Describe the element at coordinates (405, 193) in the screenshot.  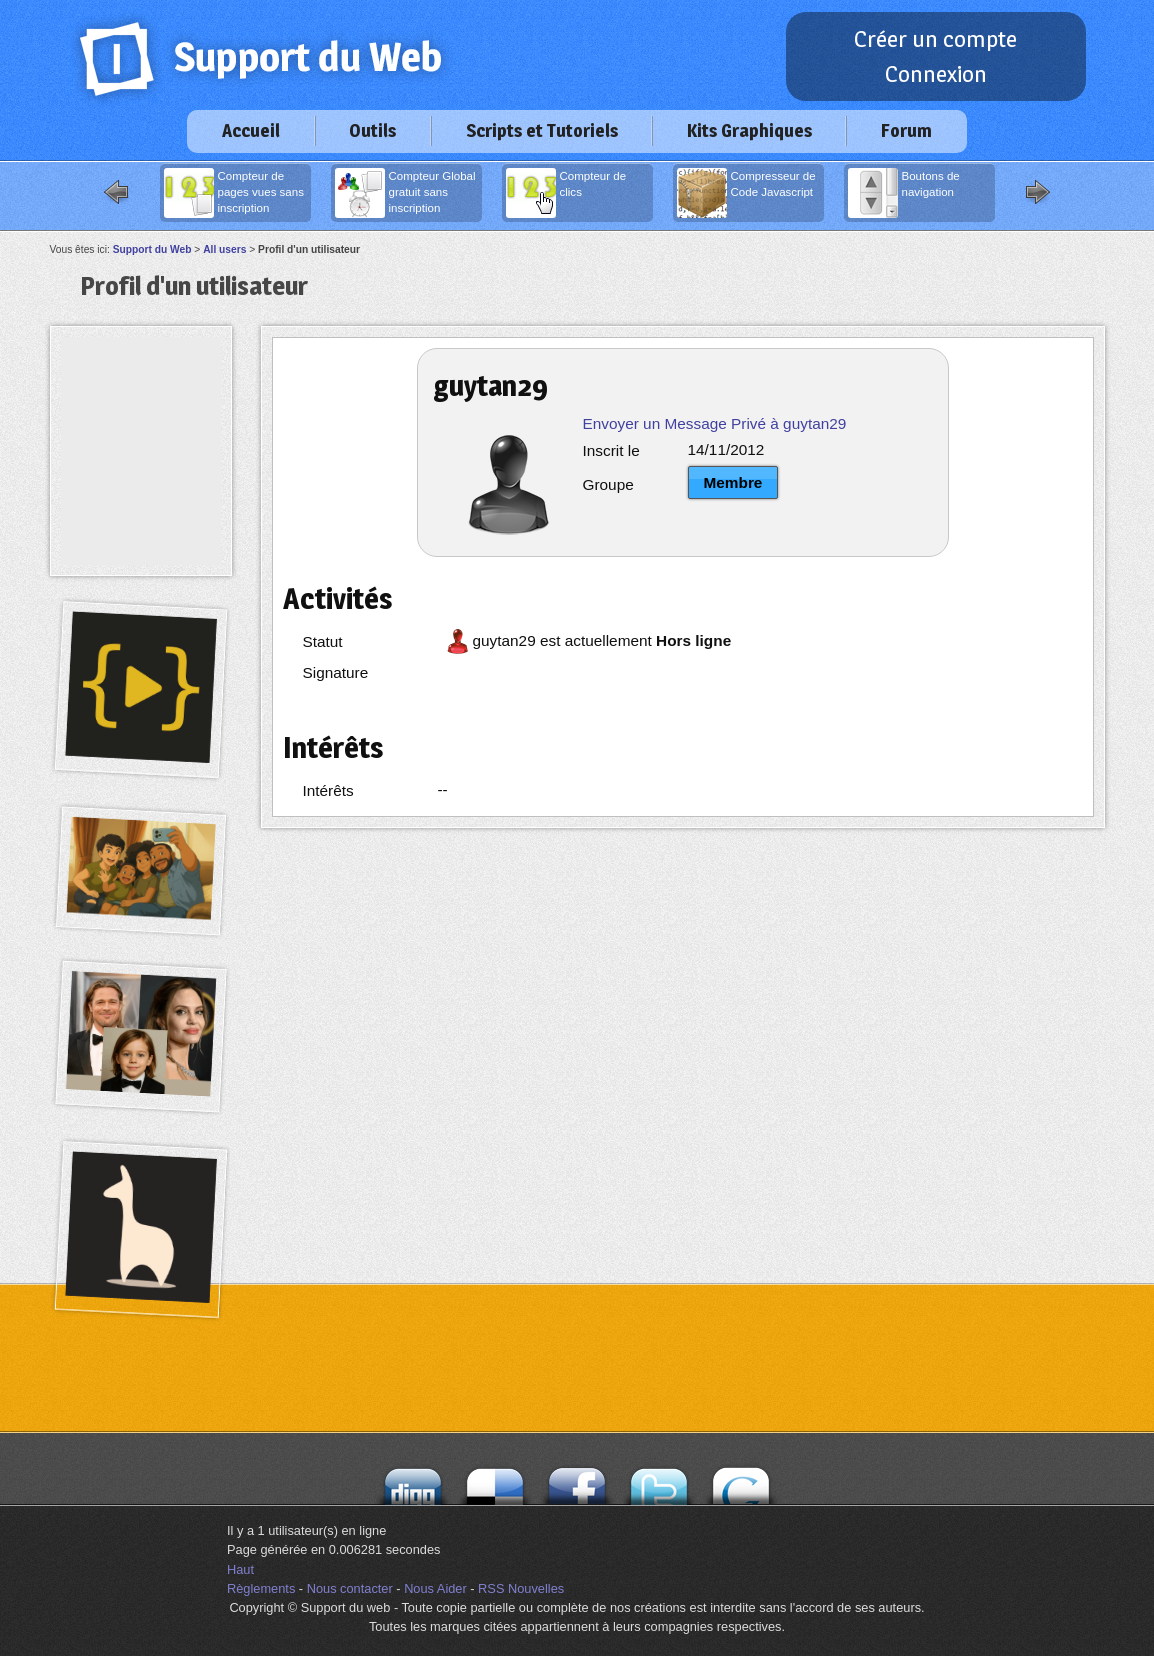
I see `Compteur Global gratuit sans inscription` at that location.